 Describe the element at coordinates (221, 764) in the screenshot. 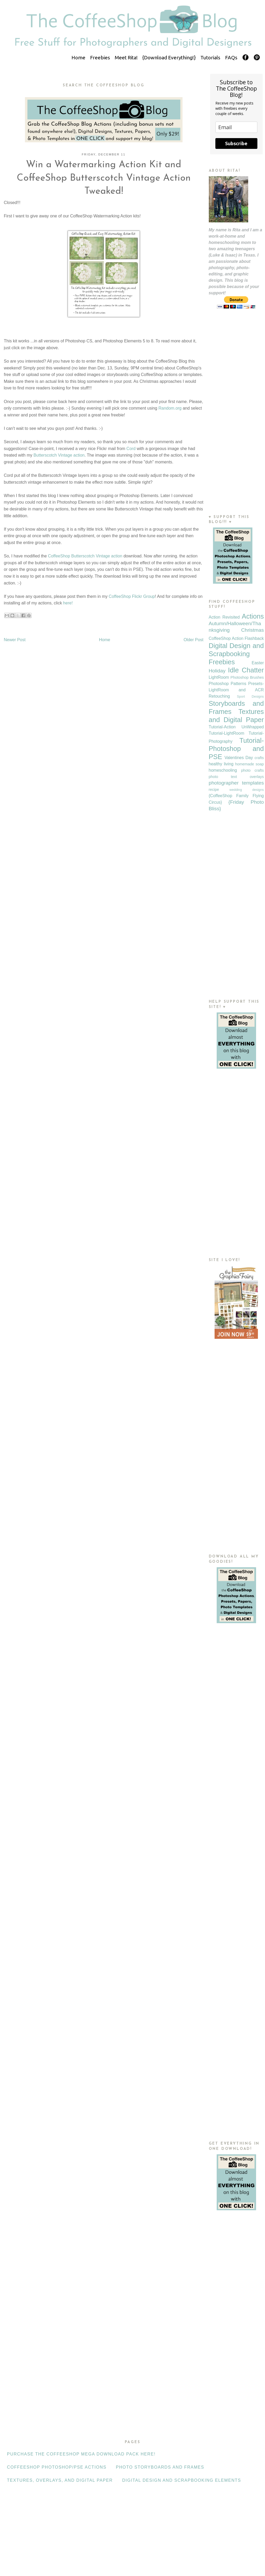

I see `healthy living` at that location.